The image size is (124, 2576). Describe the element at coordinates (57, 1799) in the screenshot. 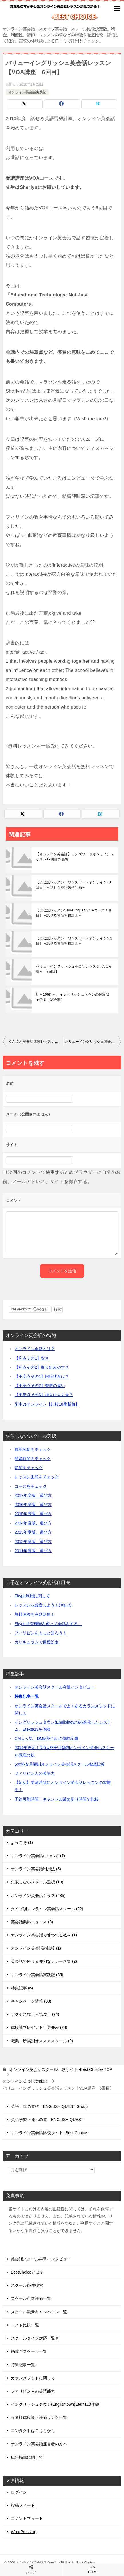

I see `予約可能時間・キャンセル締め切り時間で比較` at that location.